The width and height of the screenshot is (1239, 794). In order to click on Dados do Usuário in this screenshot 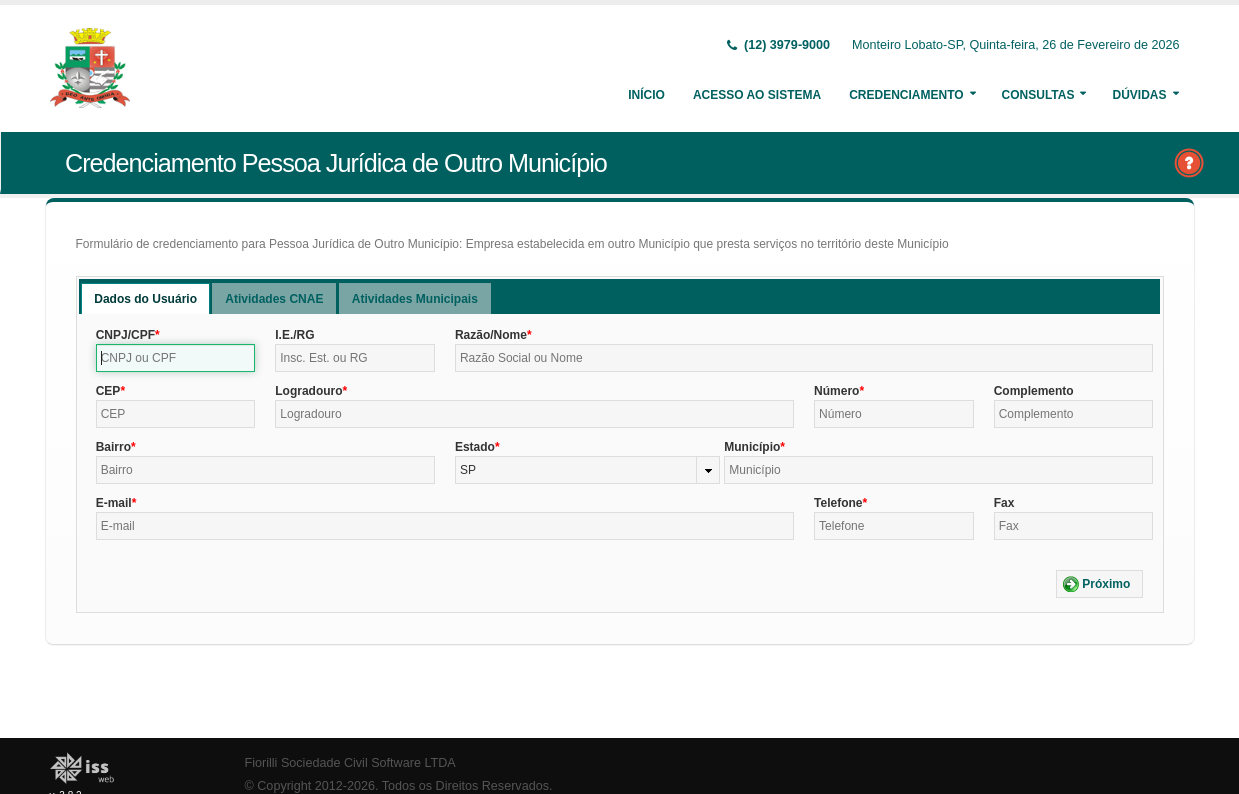, I will do `click(145, 299)`.